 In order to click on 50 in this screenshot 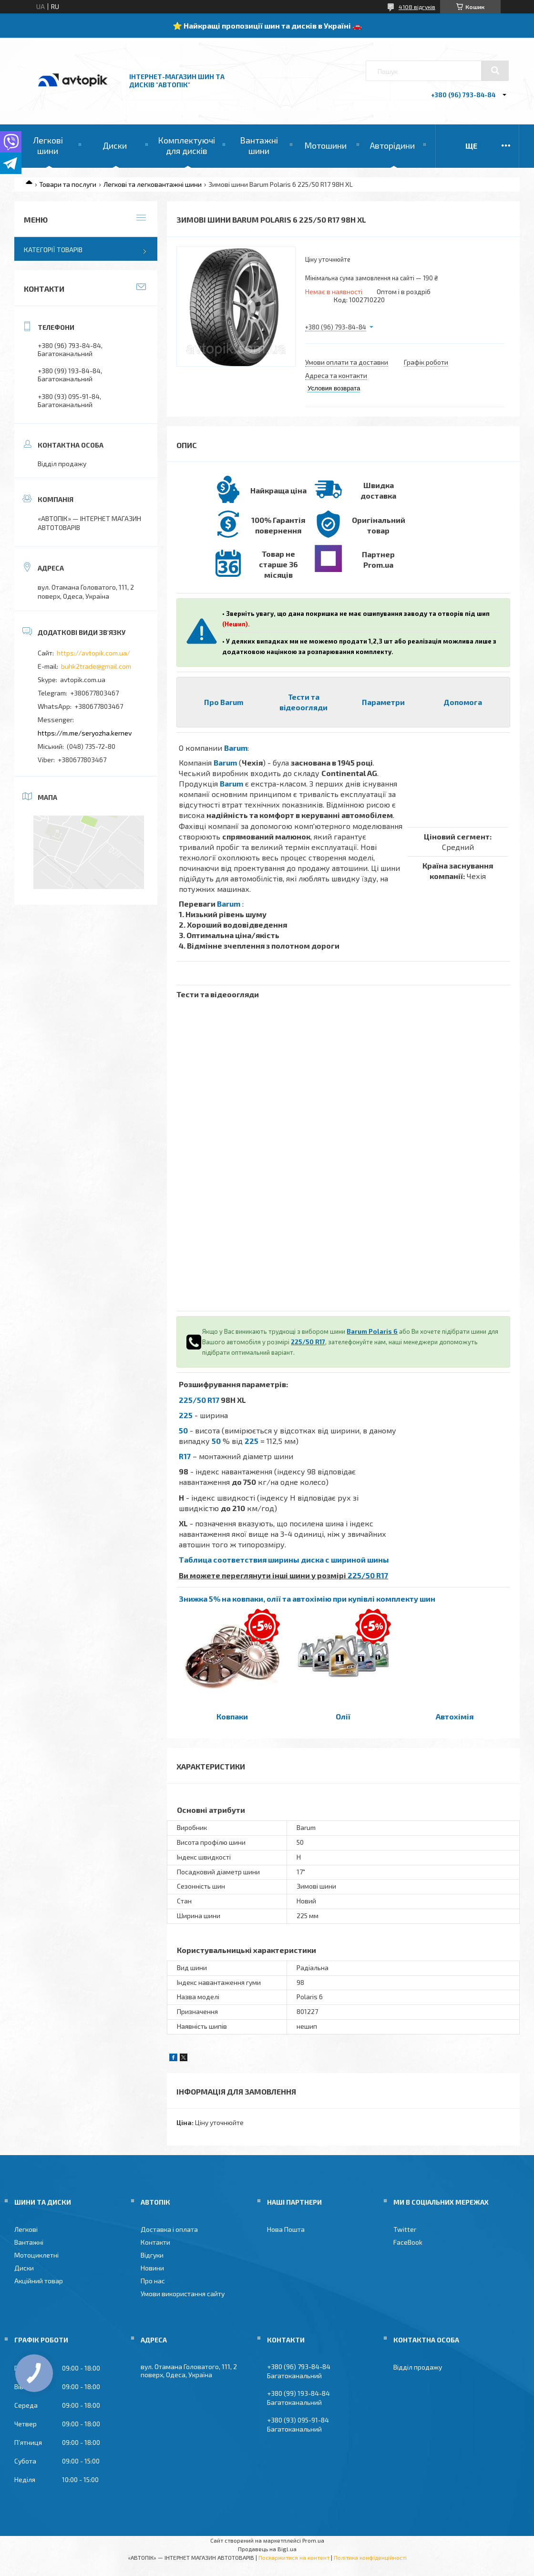, I will do `click(183, 1430)`.